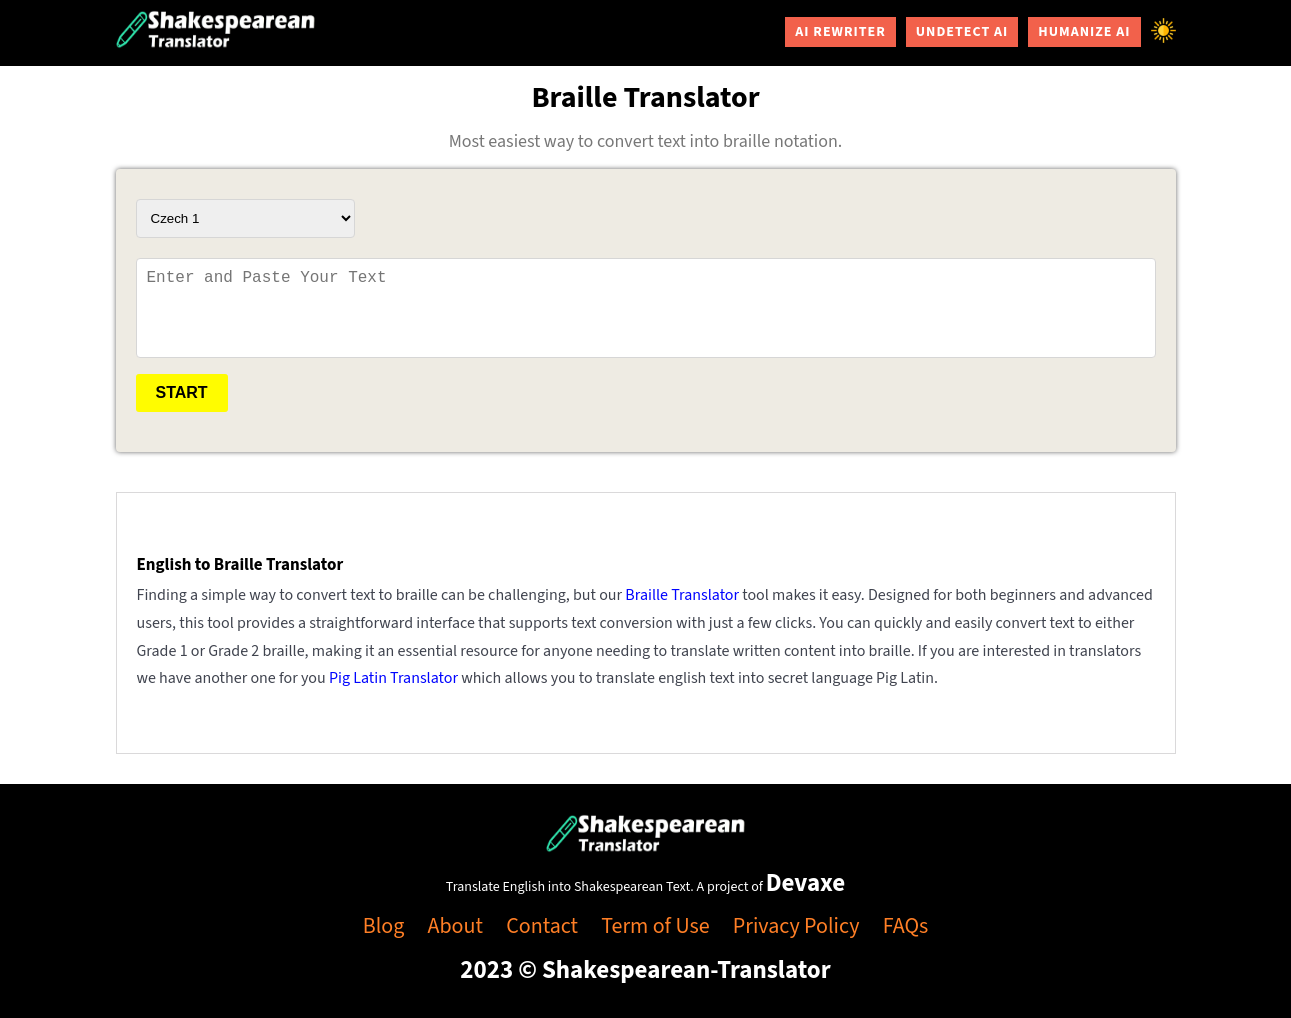 This screenshot has width=1291, height=1018. I want to click on Term of Use, so click(655, 926).